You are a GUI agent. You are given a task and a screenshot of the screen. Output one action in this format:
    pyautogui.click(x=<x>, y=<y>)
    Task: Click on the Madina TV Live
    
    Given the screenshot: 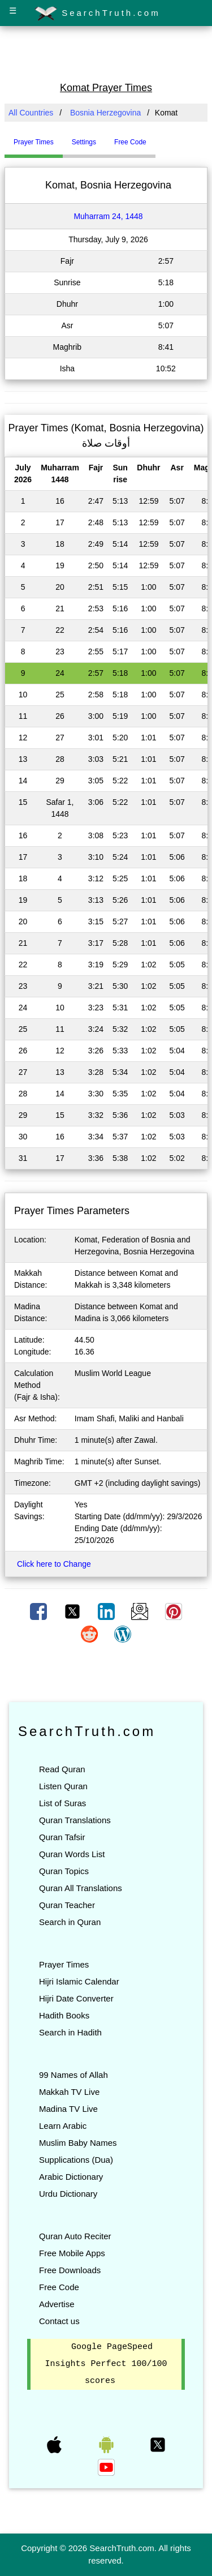 What is the action you would take?
    pyautogui.click(x=68, y=2109)
    